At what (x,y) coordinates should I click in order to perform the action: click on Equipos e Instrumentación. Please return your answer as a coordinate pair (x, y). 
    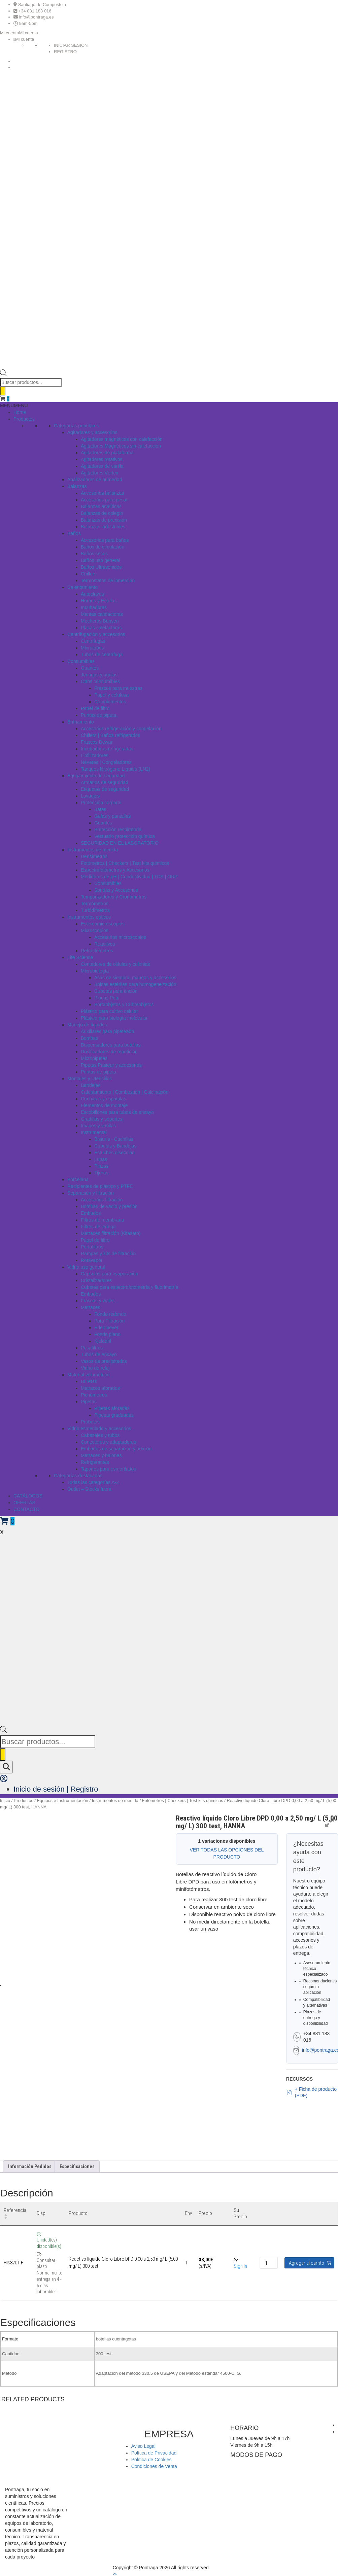
    Looking at the image, I should click on (62, 1800).